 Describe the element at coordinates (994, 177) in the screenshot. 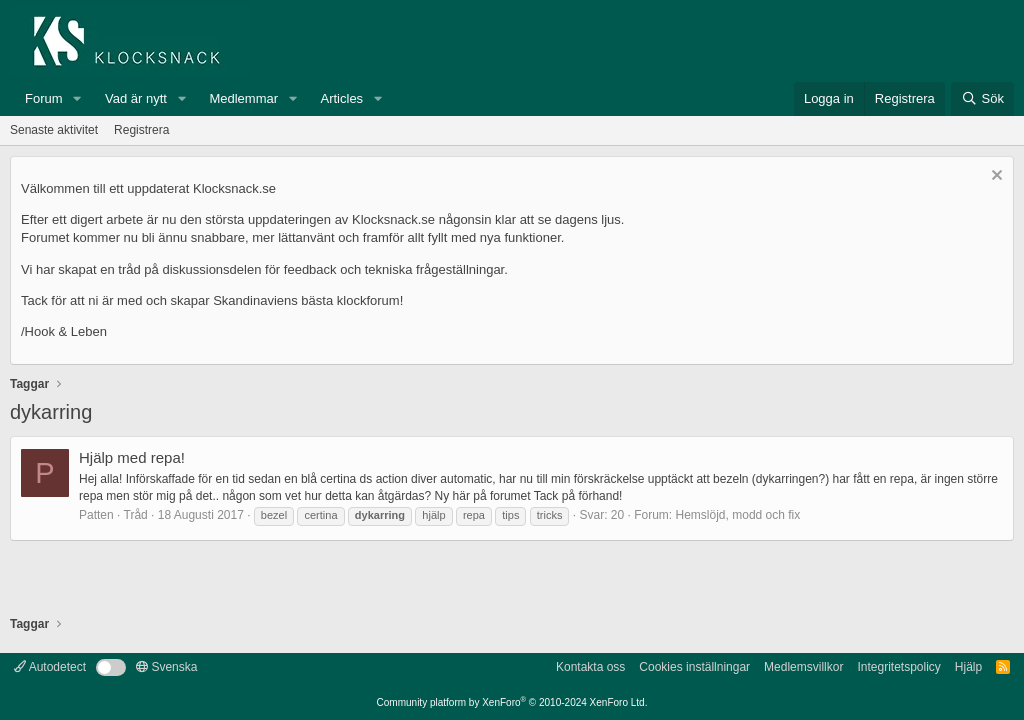

I see `[Avvisa anslag]` at that location.